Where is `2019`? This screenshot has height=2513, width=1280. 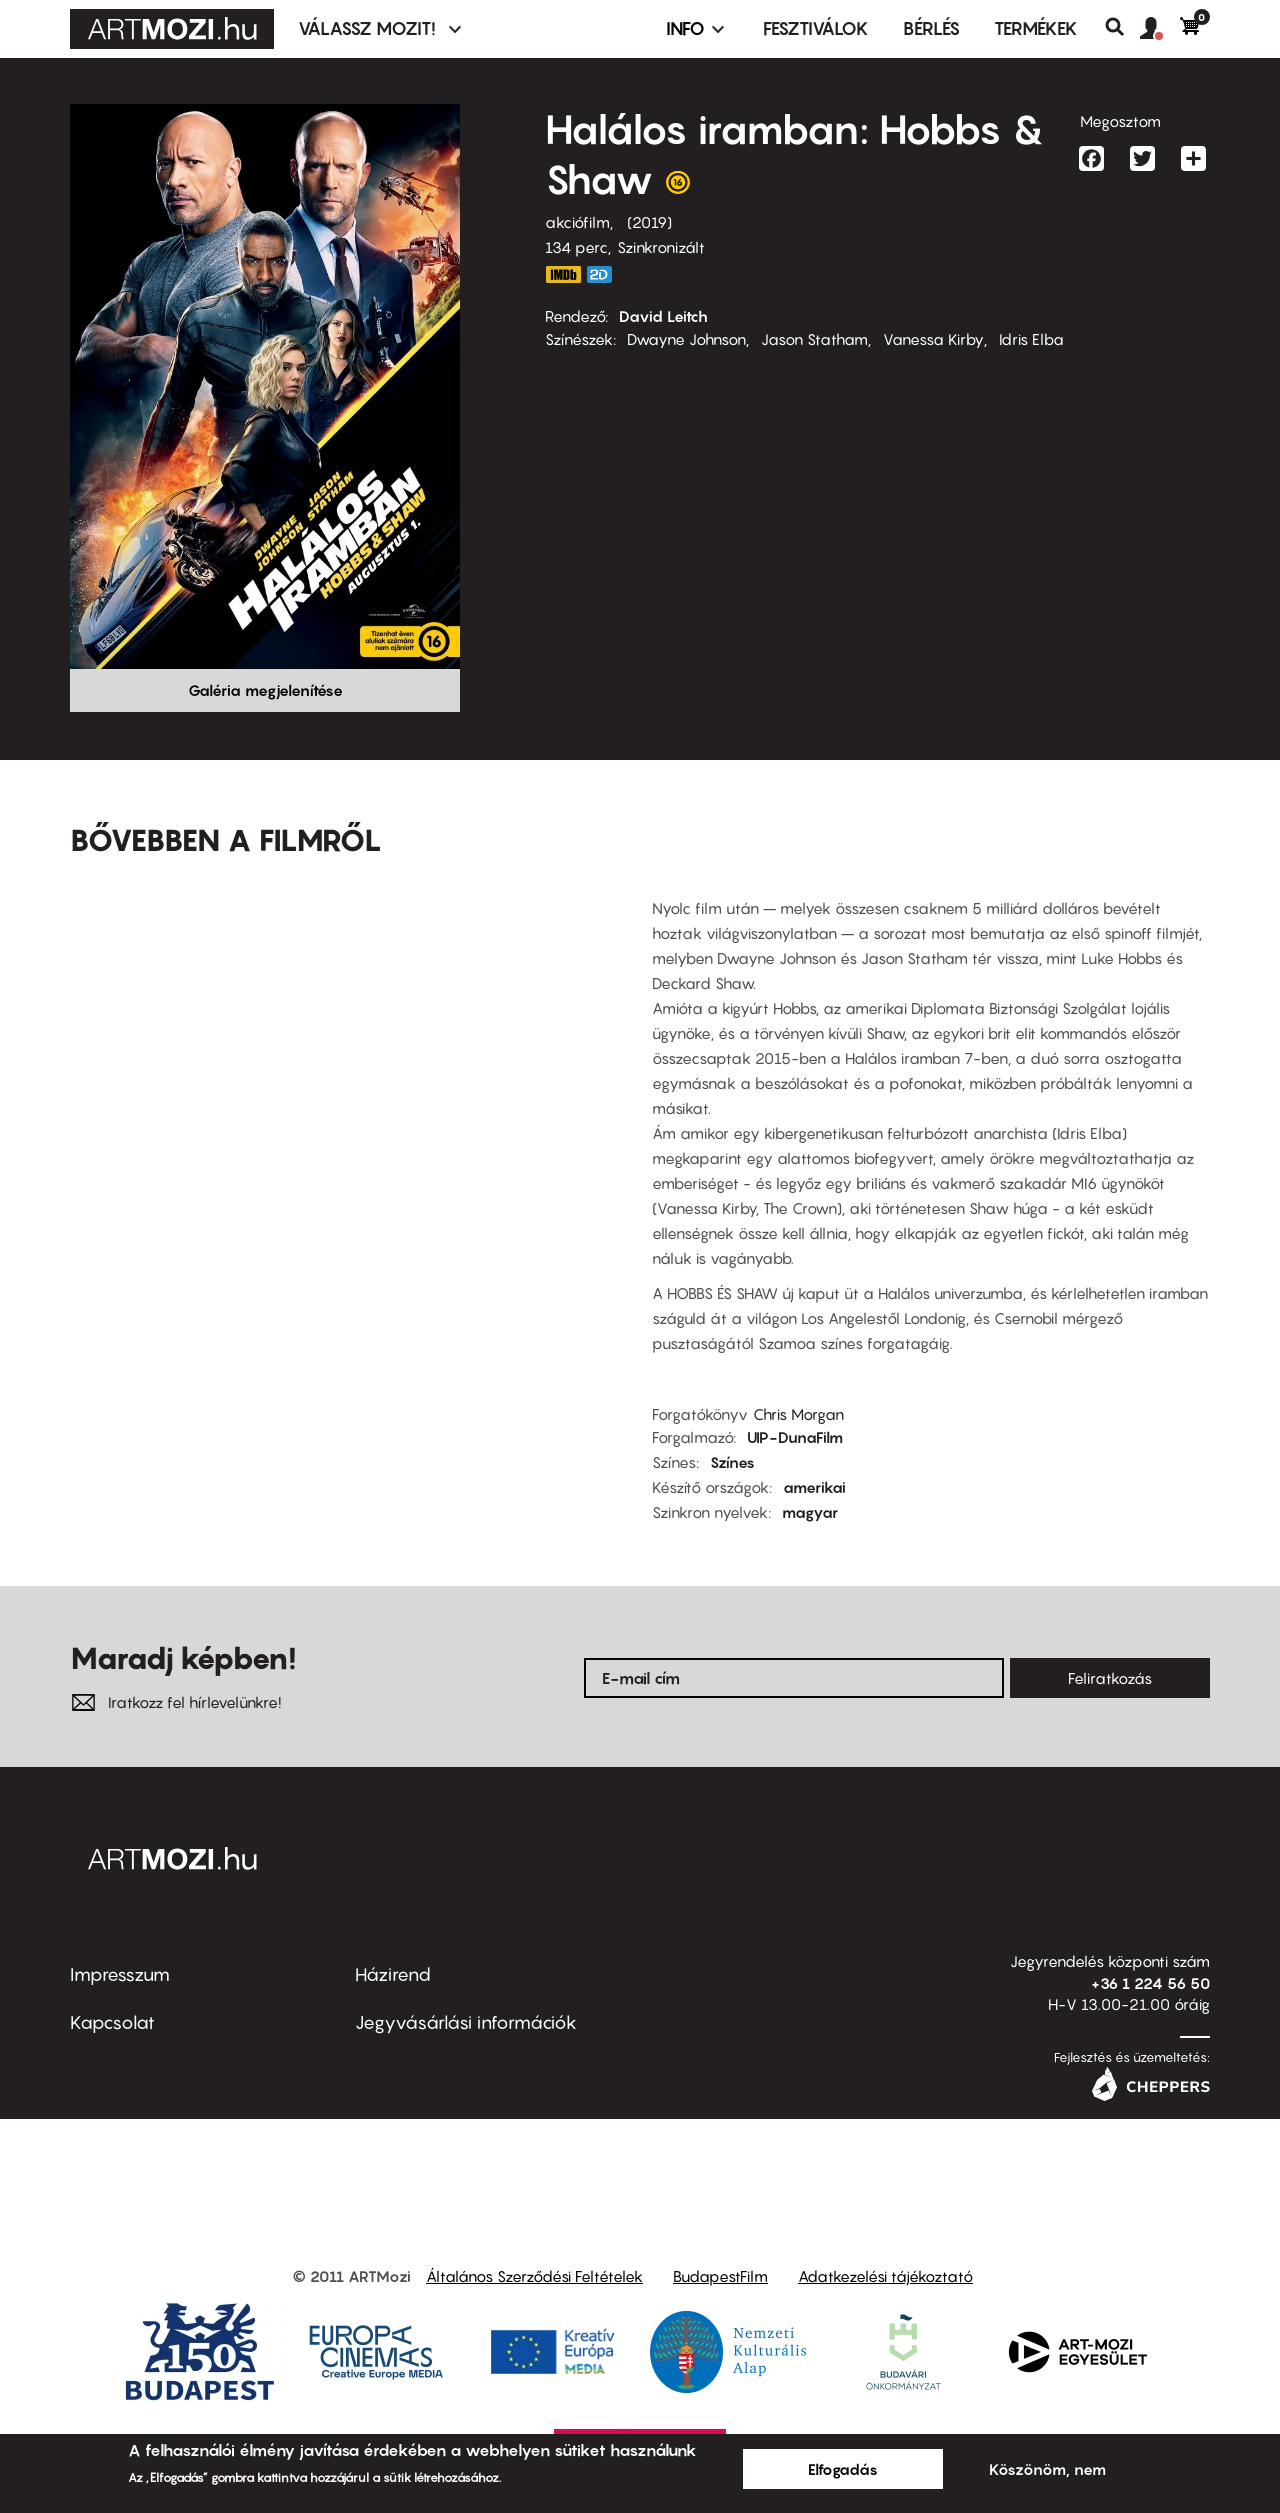
2019 is located at coordinates (649, 222).